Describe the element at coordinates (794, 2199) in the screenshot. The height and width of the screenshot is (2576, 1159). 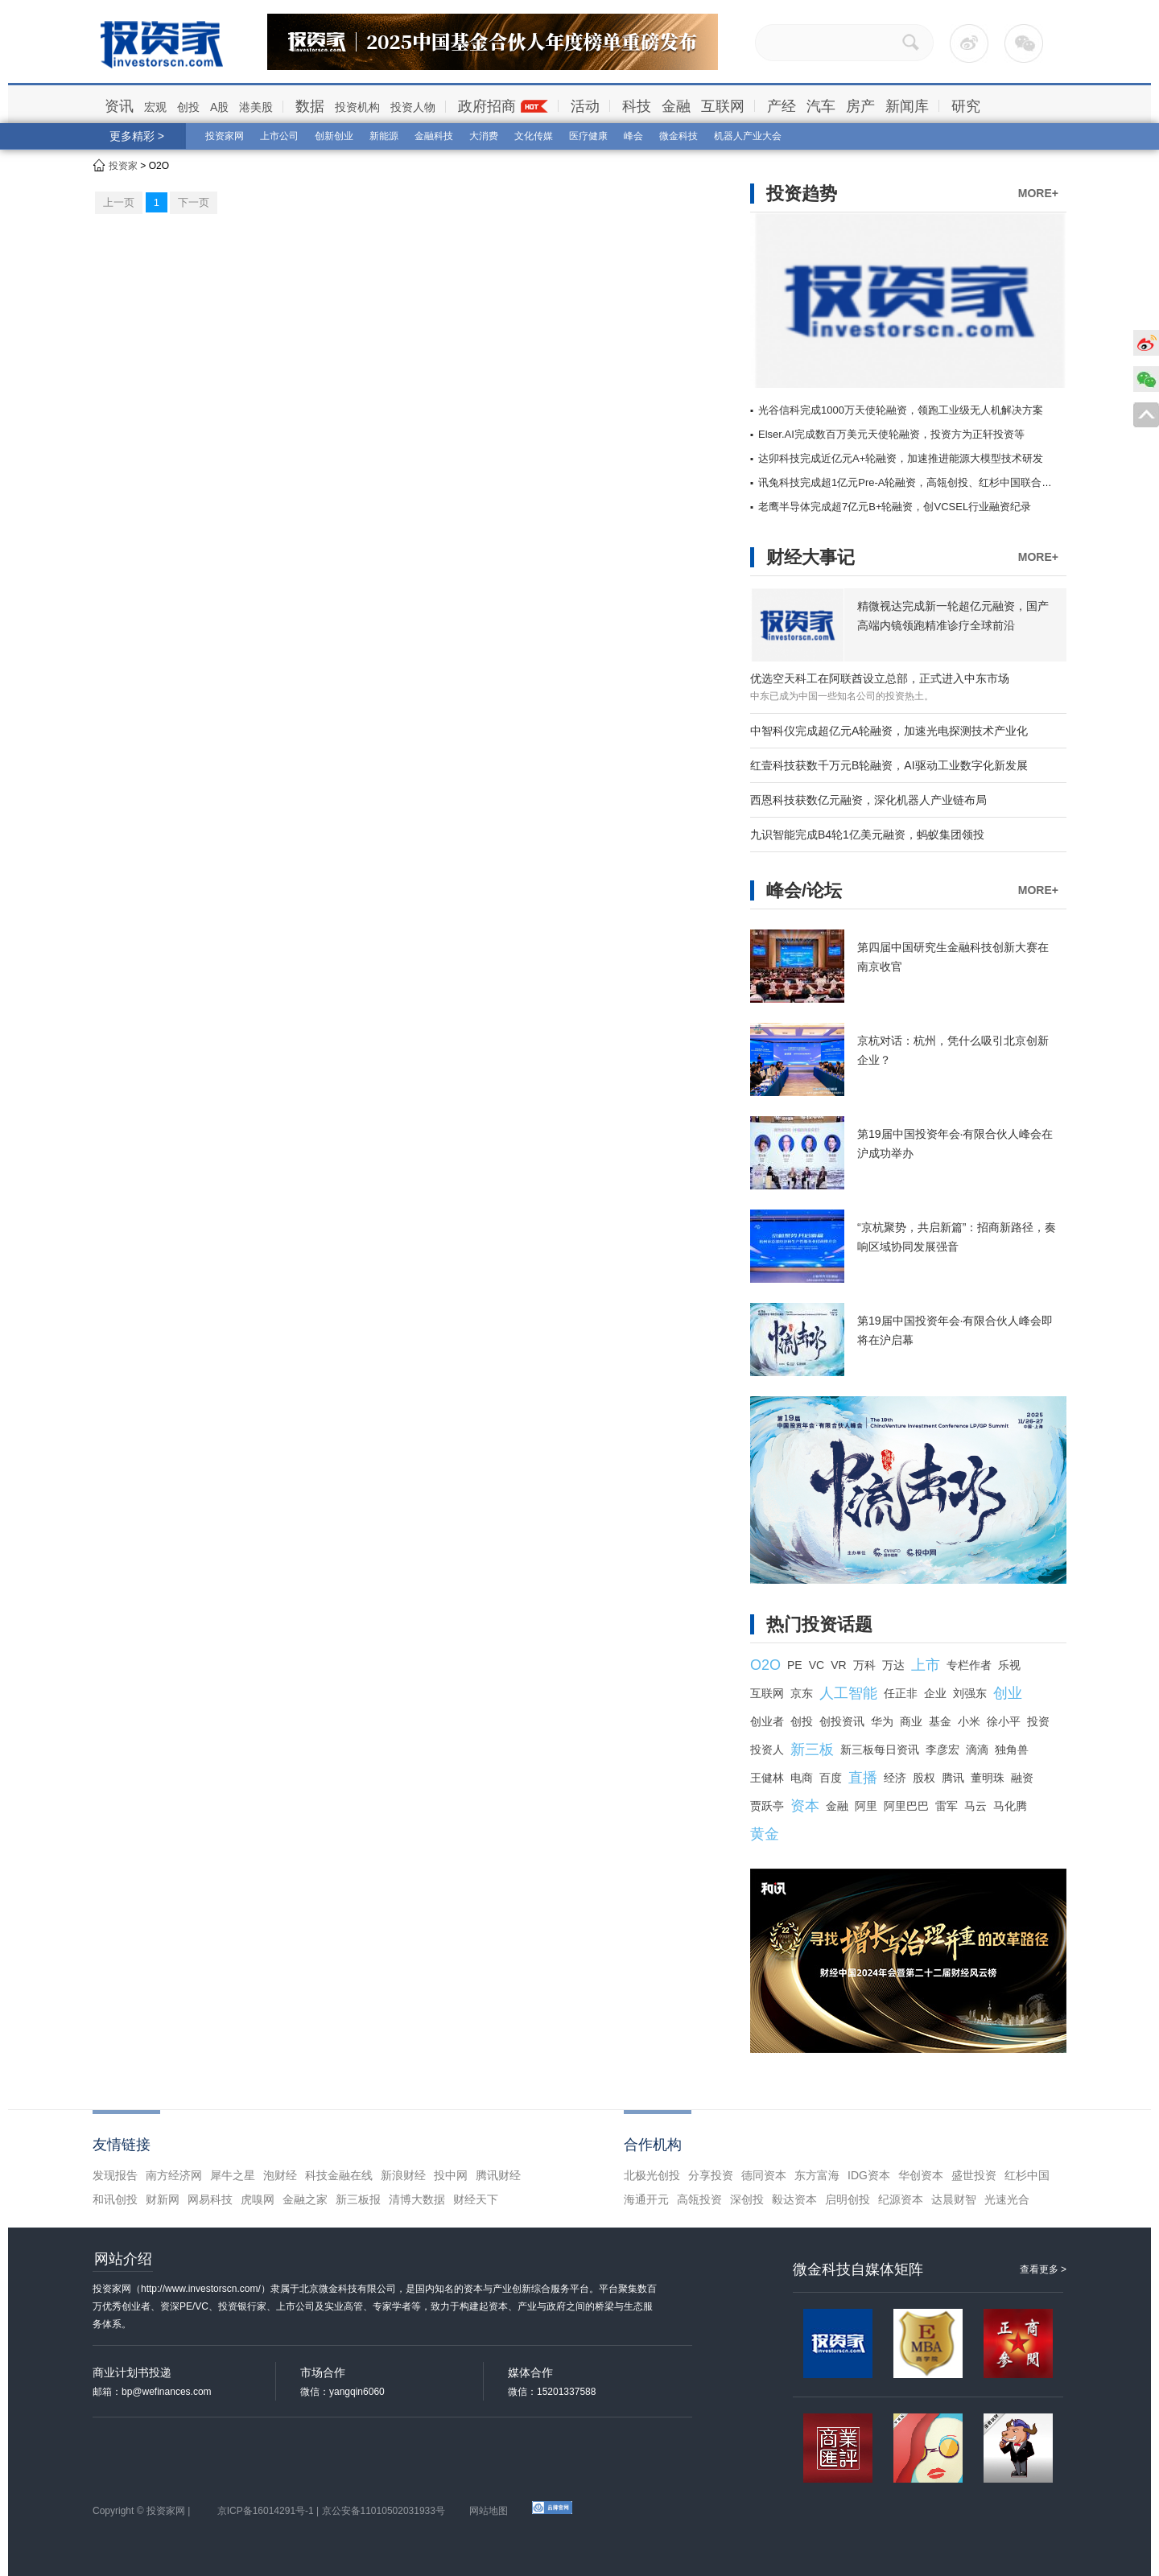
I see `毅达资本` at that location.